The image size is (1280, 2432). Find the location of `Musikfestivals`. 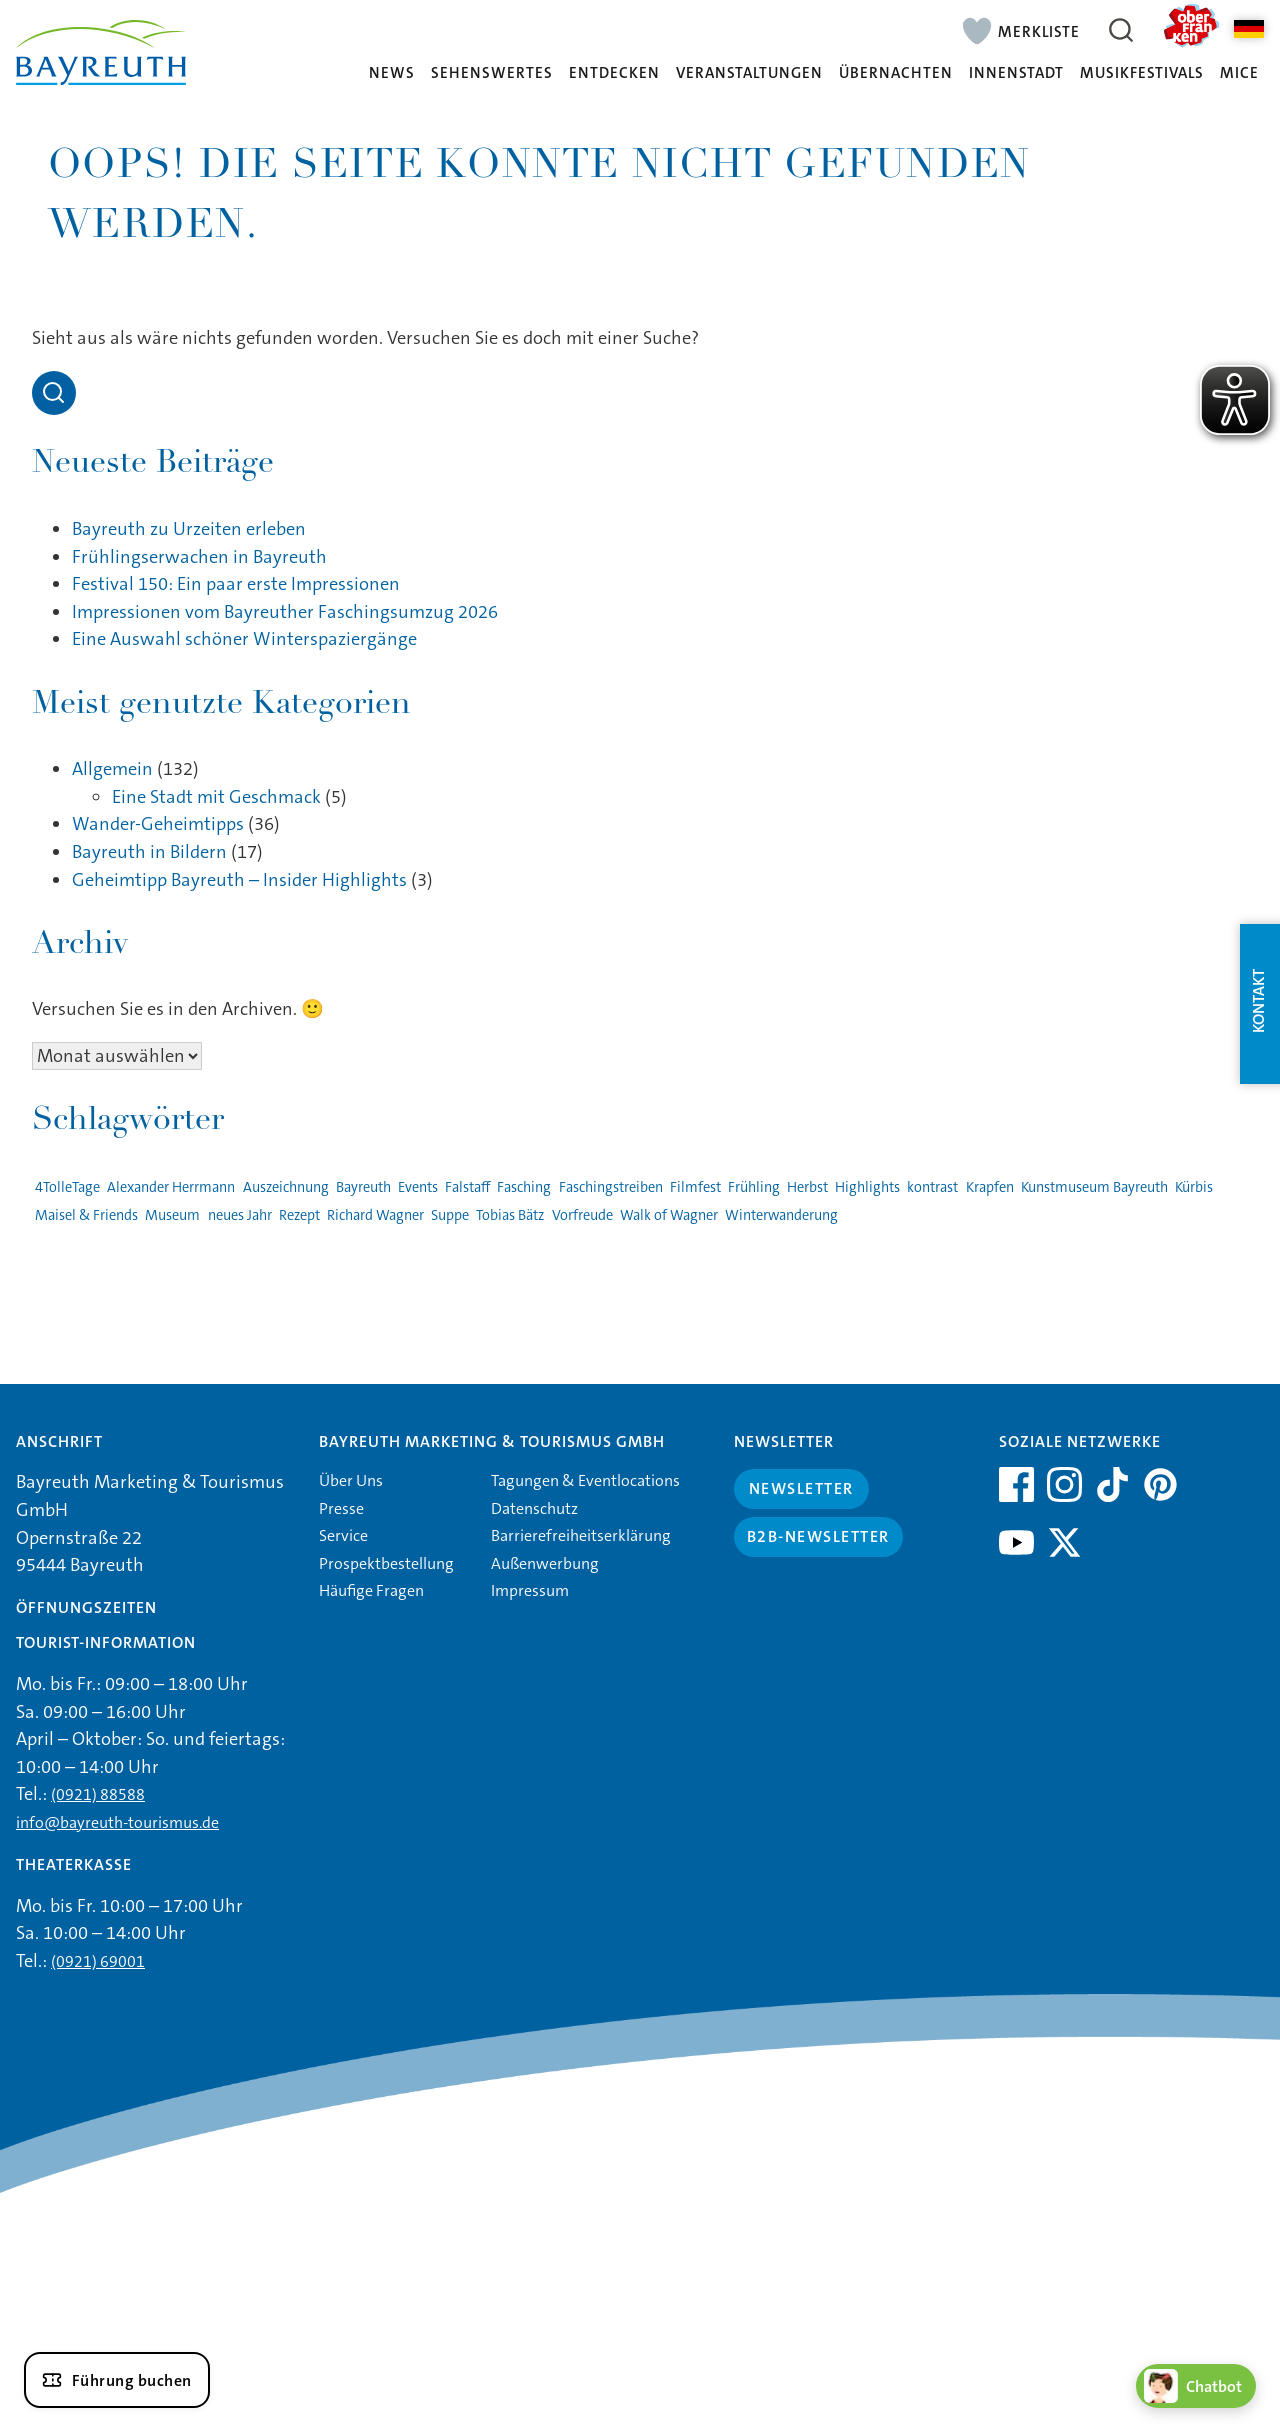

Musikfestivals is located at coordinates (1142, 73).